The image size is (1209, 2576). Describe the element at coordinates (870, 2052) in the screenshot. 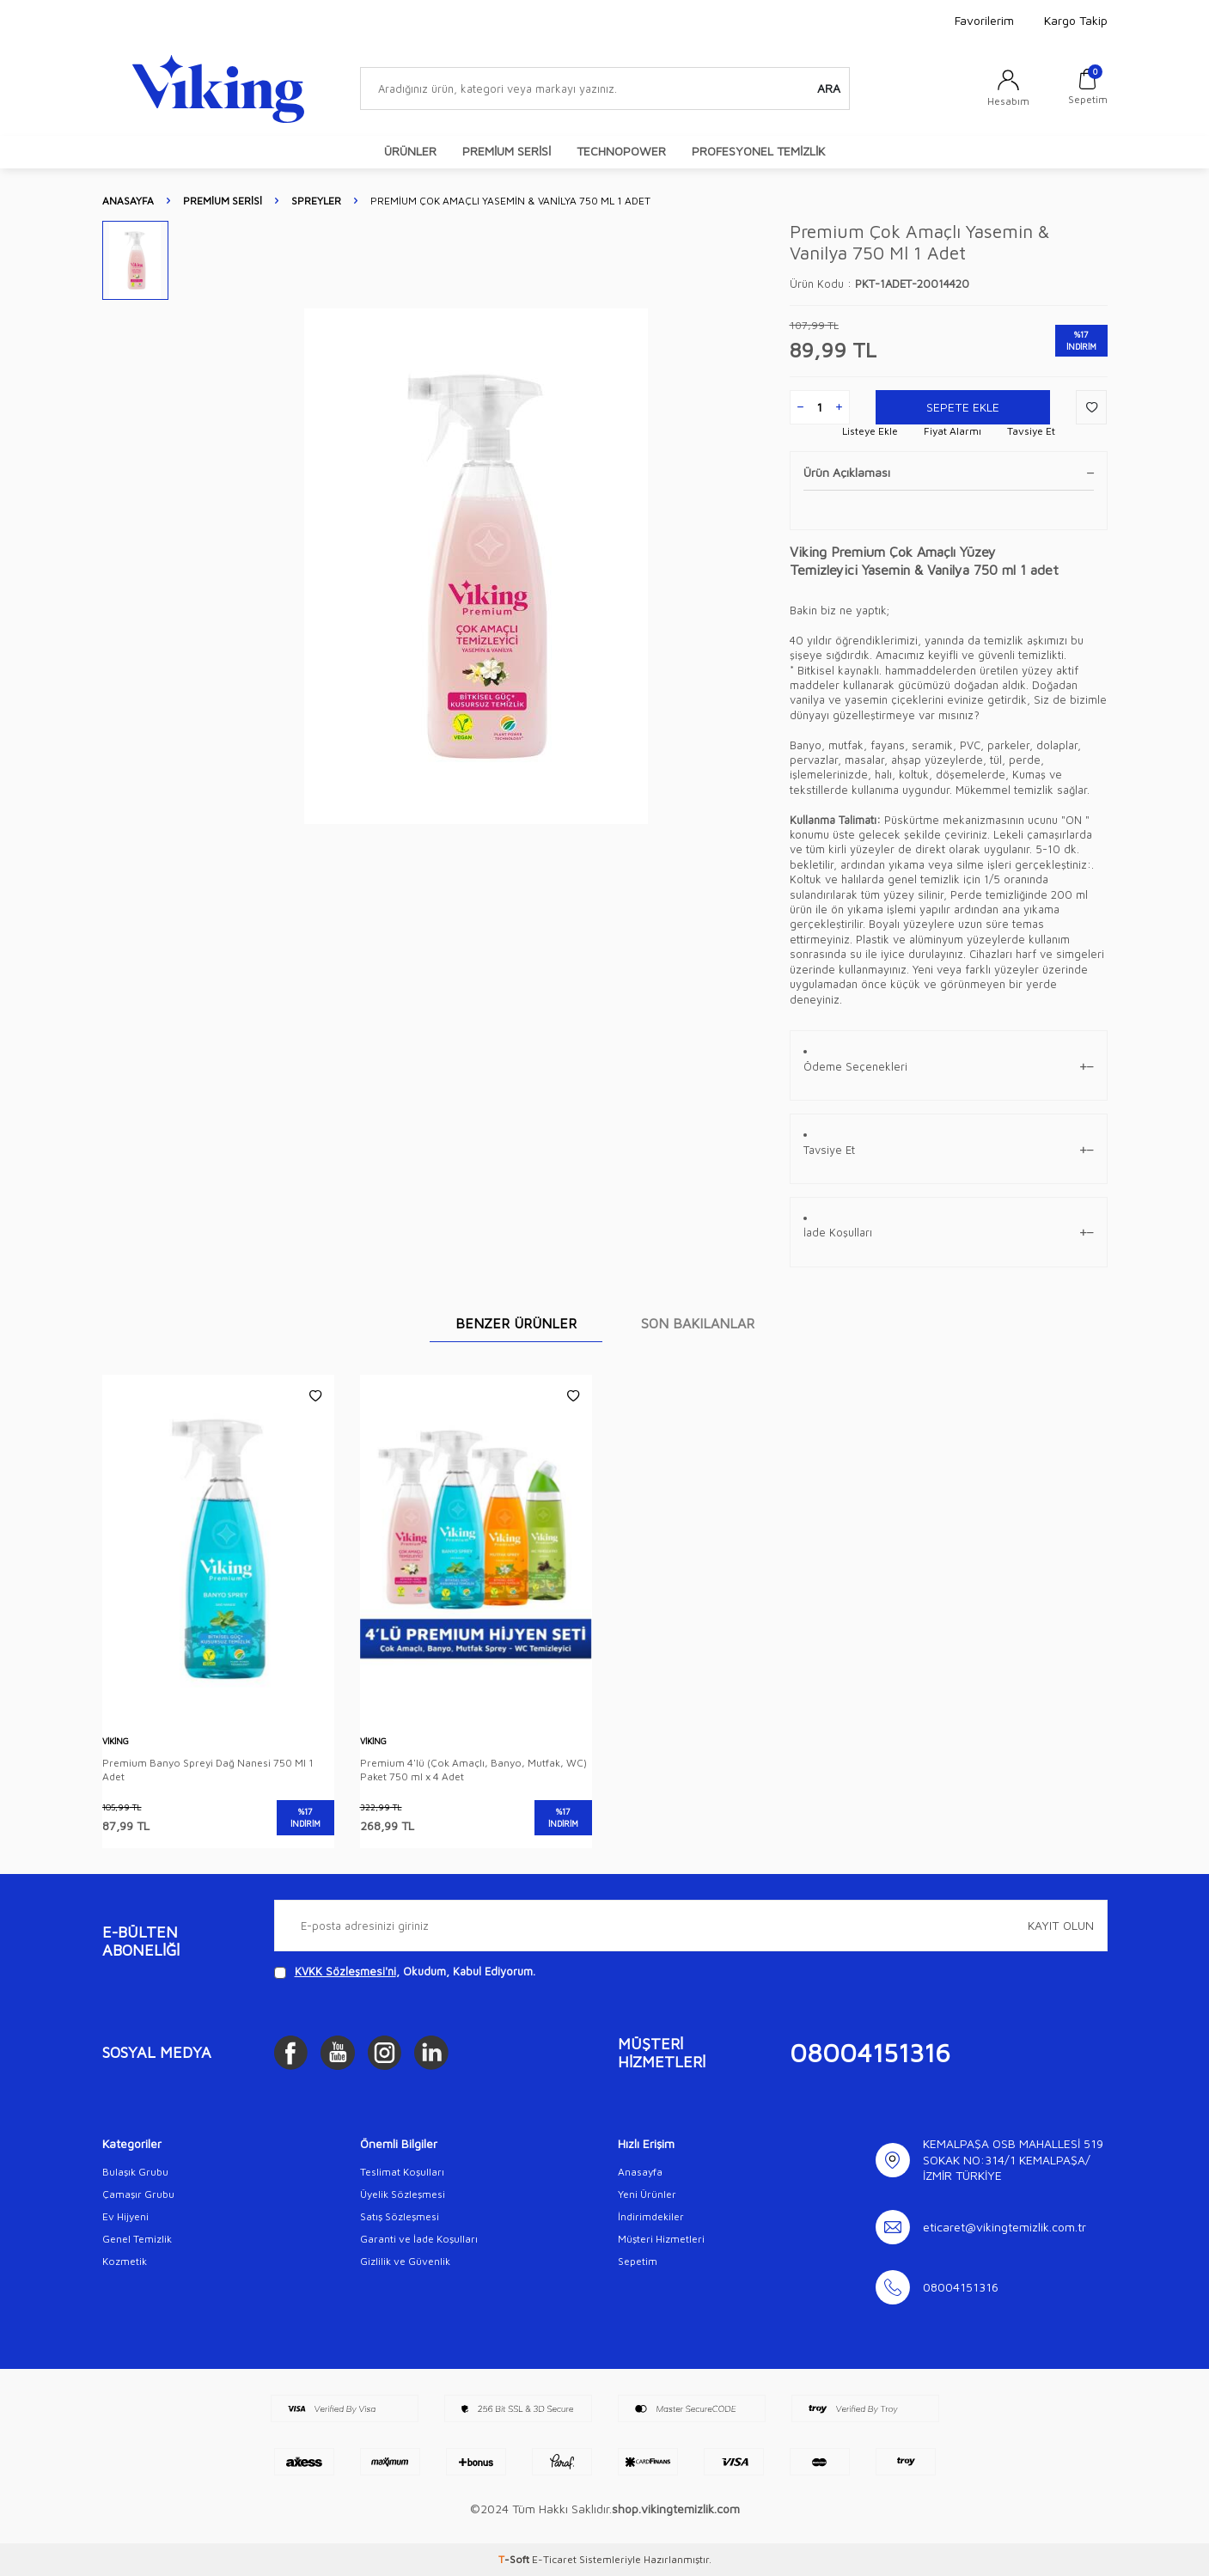

I see `08004151316` at that location.